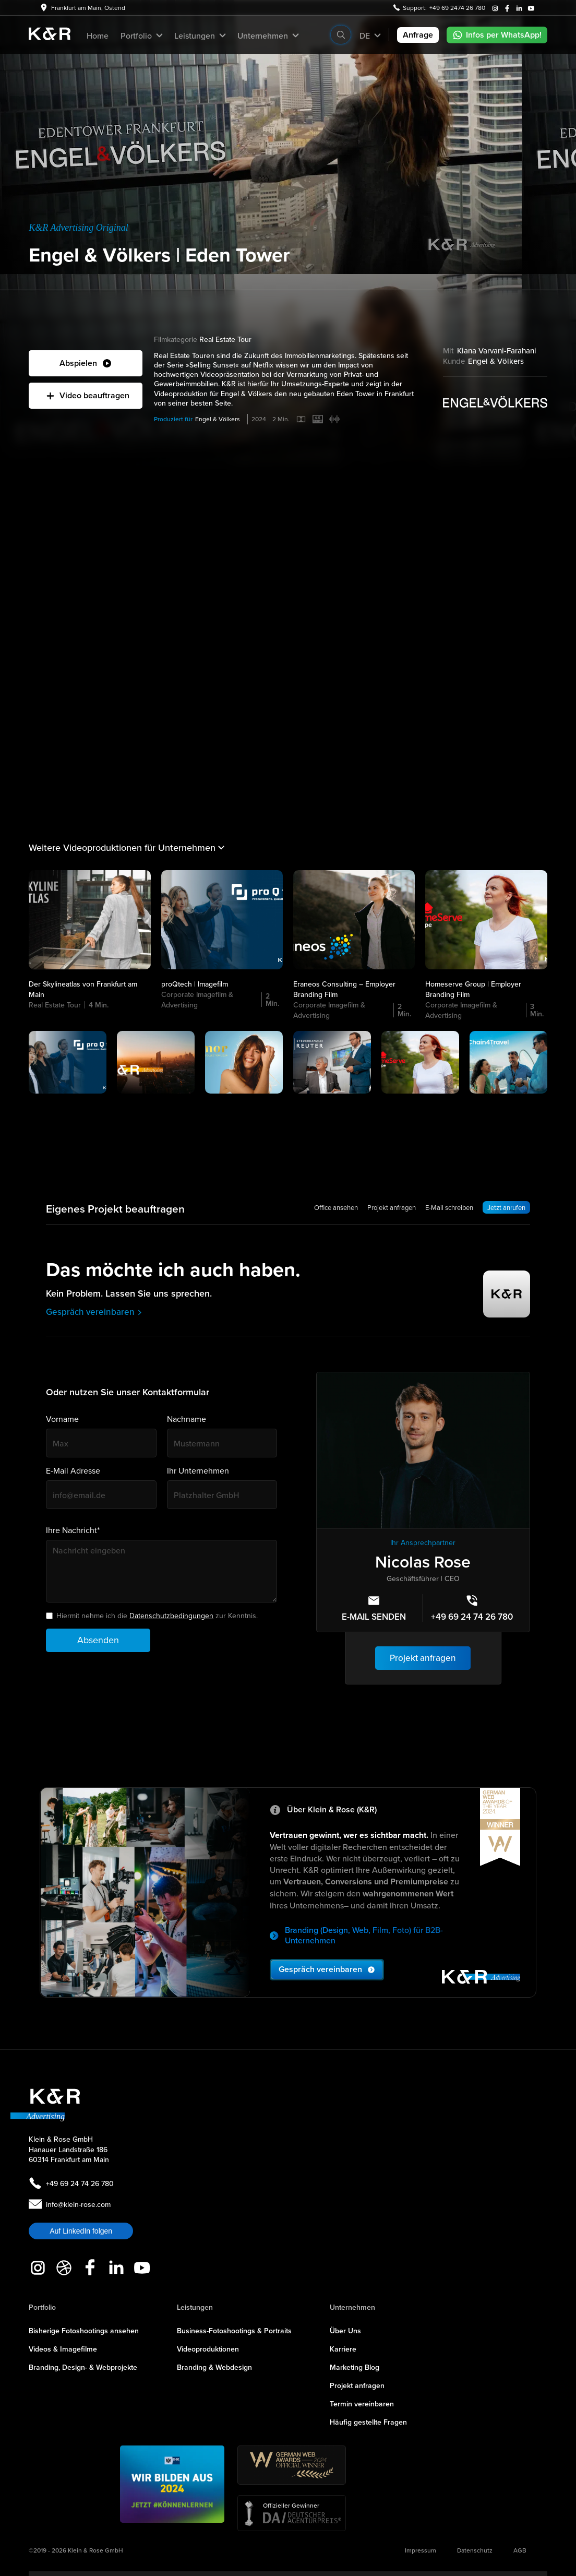 The image size is (576, 2576). Describe the element at coordinates (85, 363) in the screenshot. I see `[open lightbox]` at that location.